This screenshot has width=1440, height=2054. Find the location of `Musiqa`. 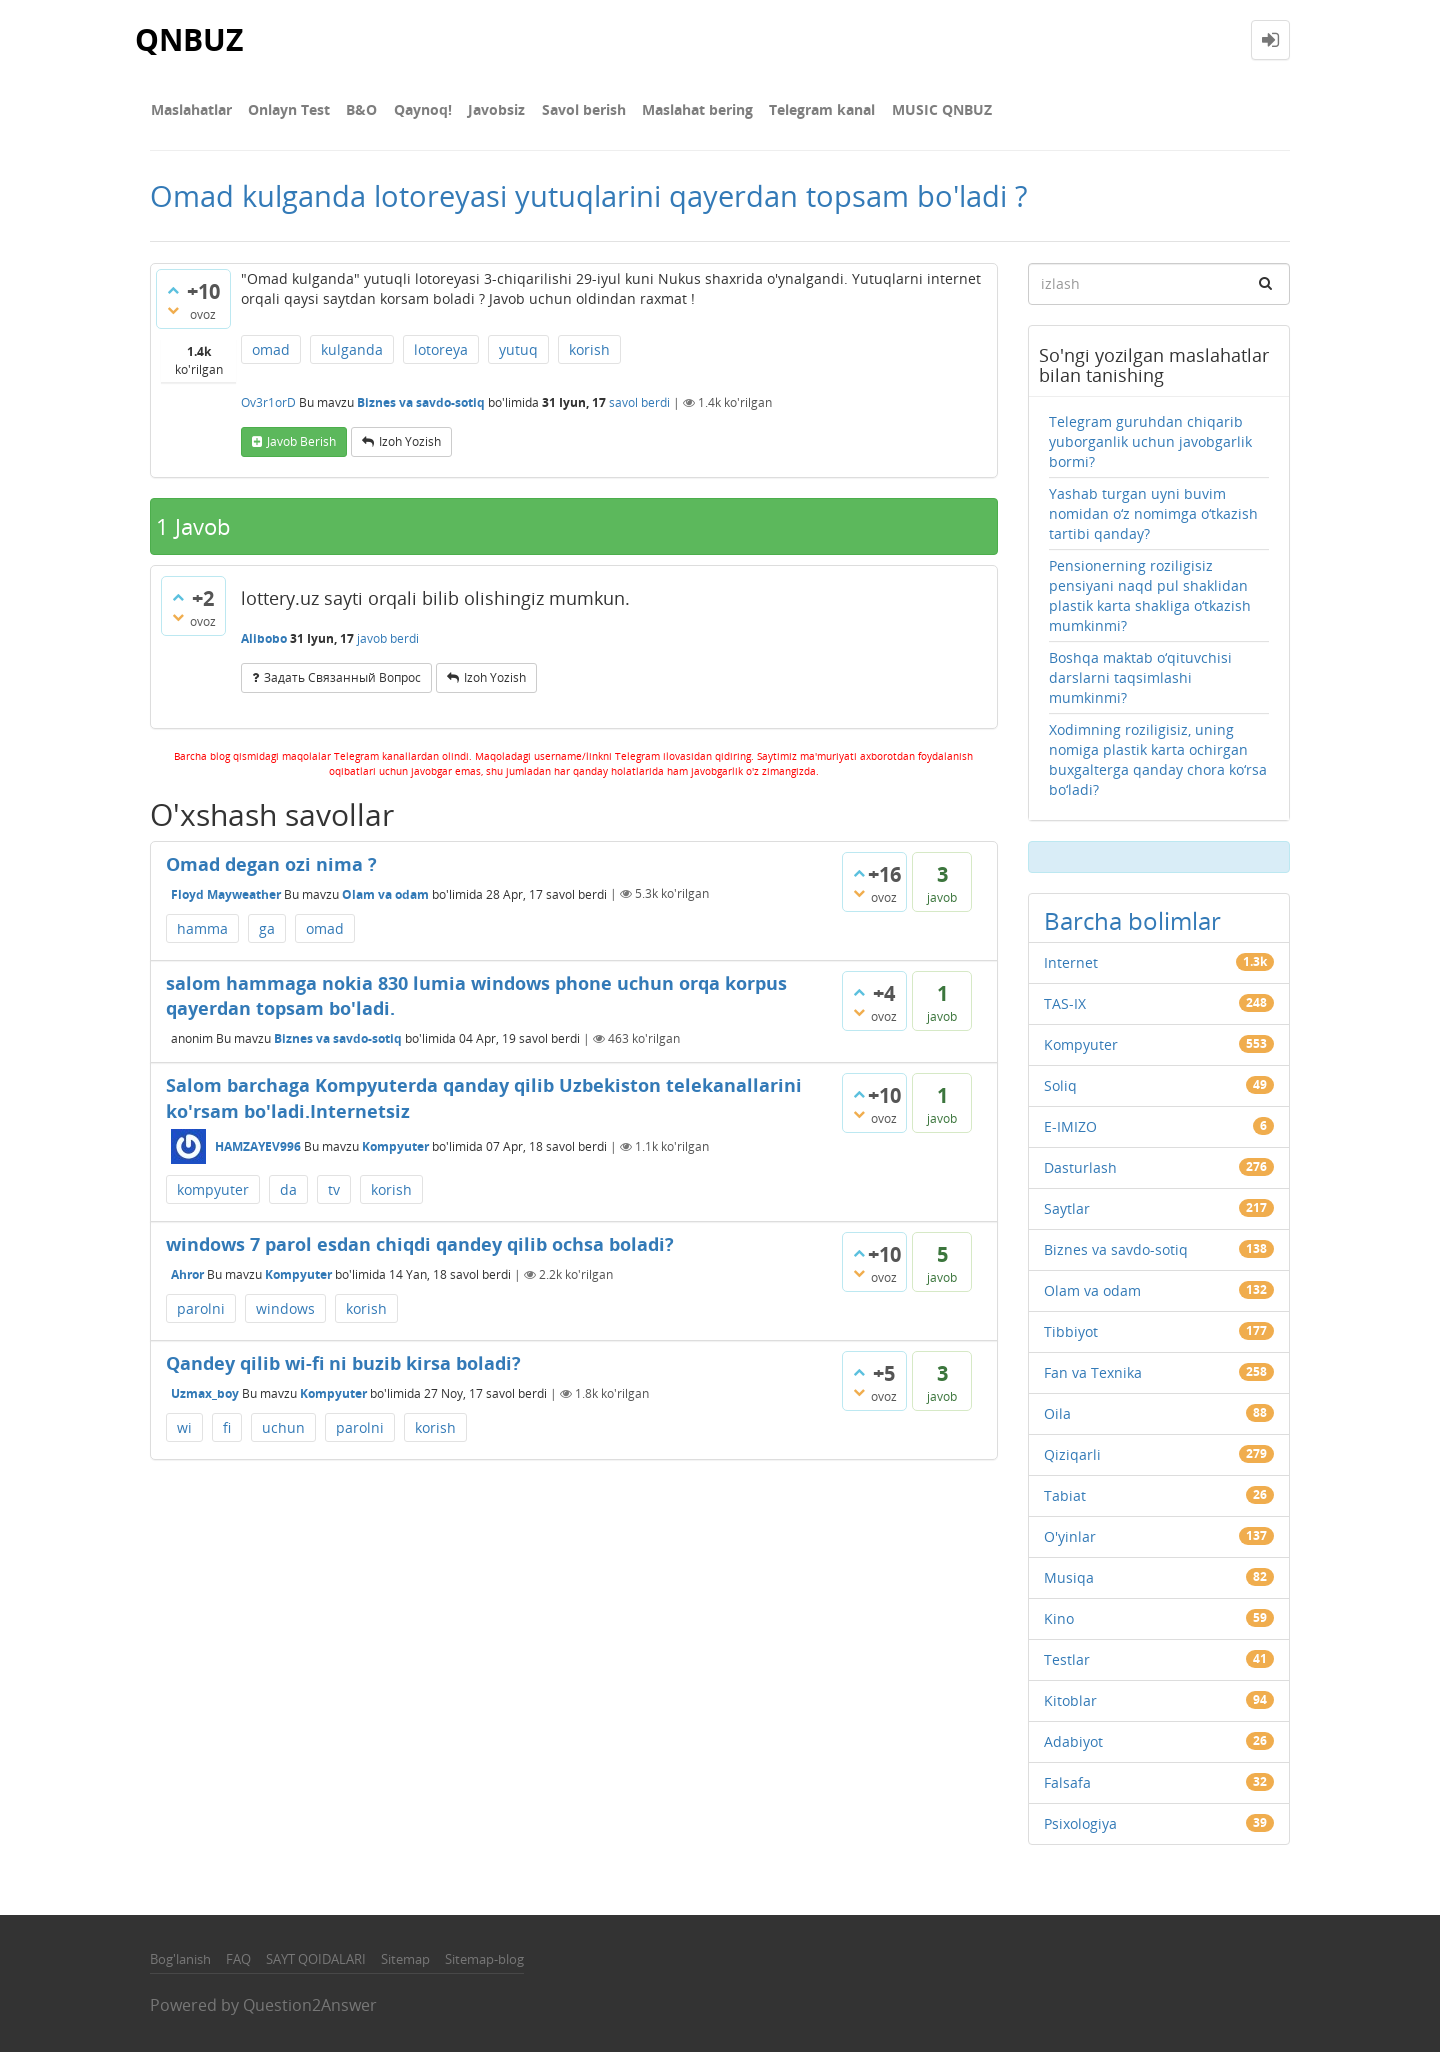

Musiqa is located at coordinates (1069, 1578).